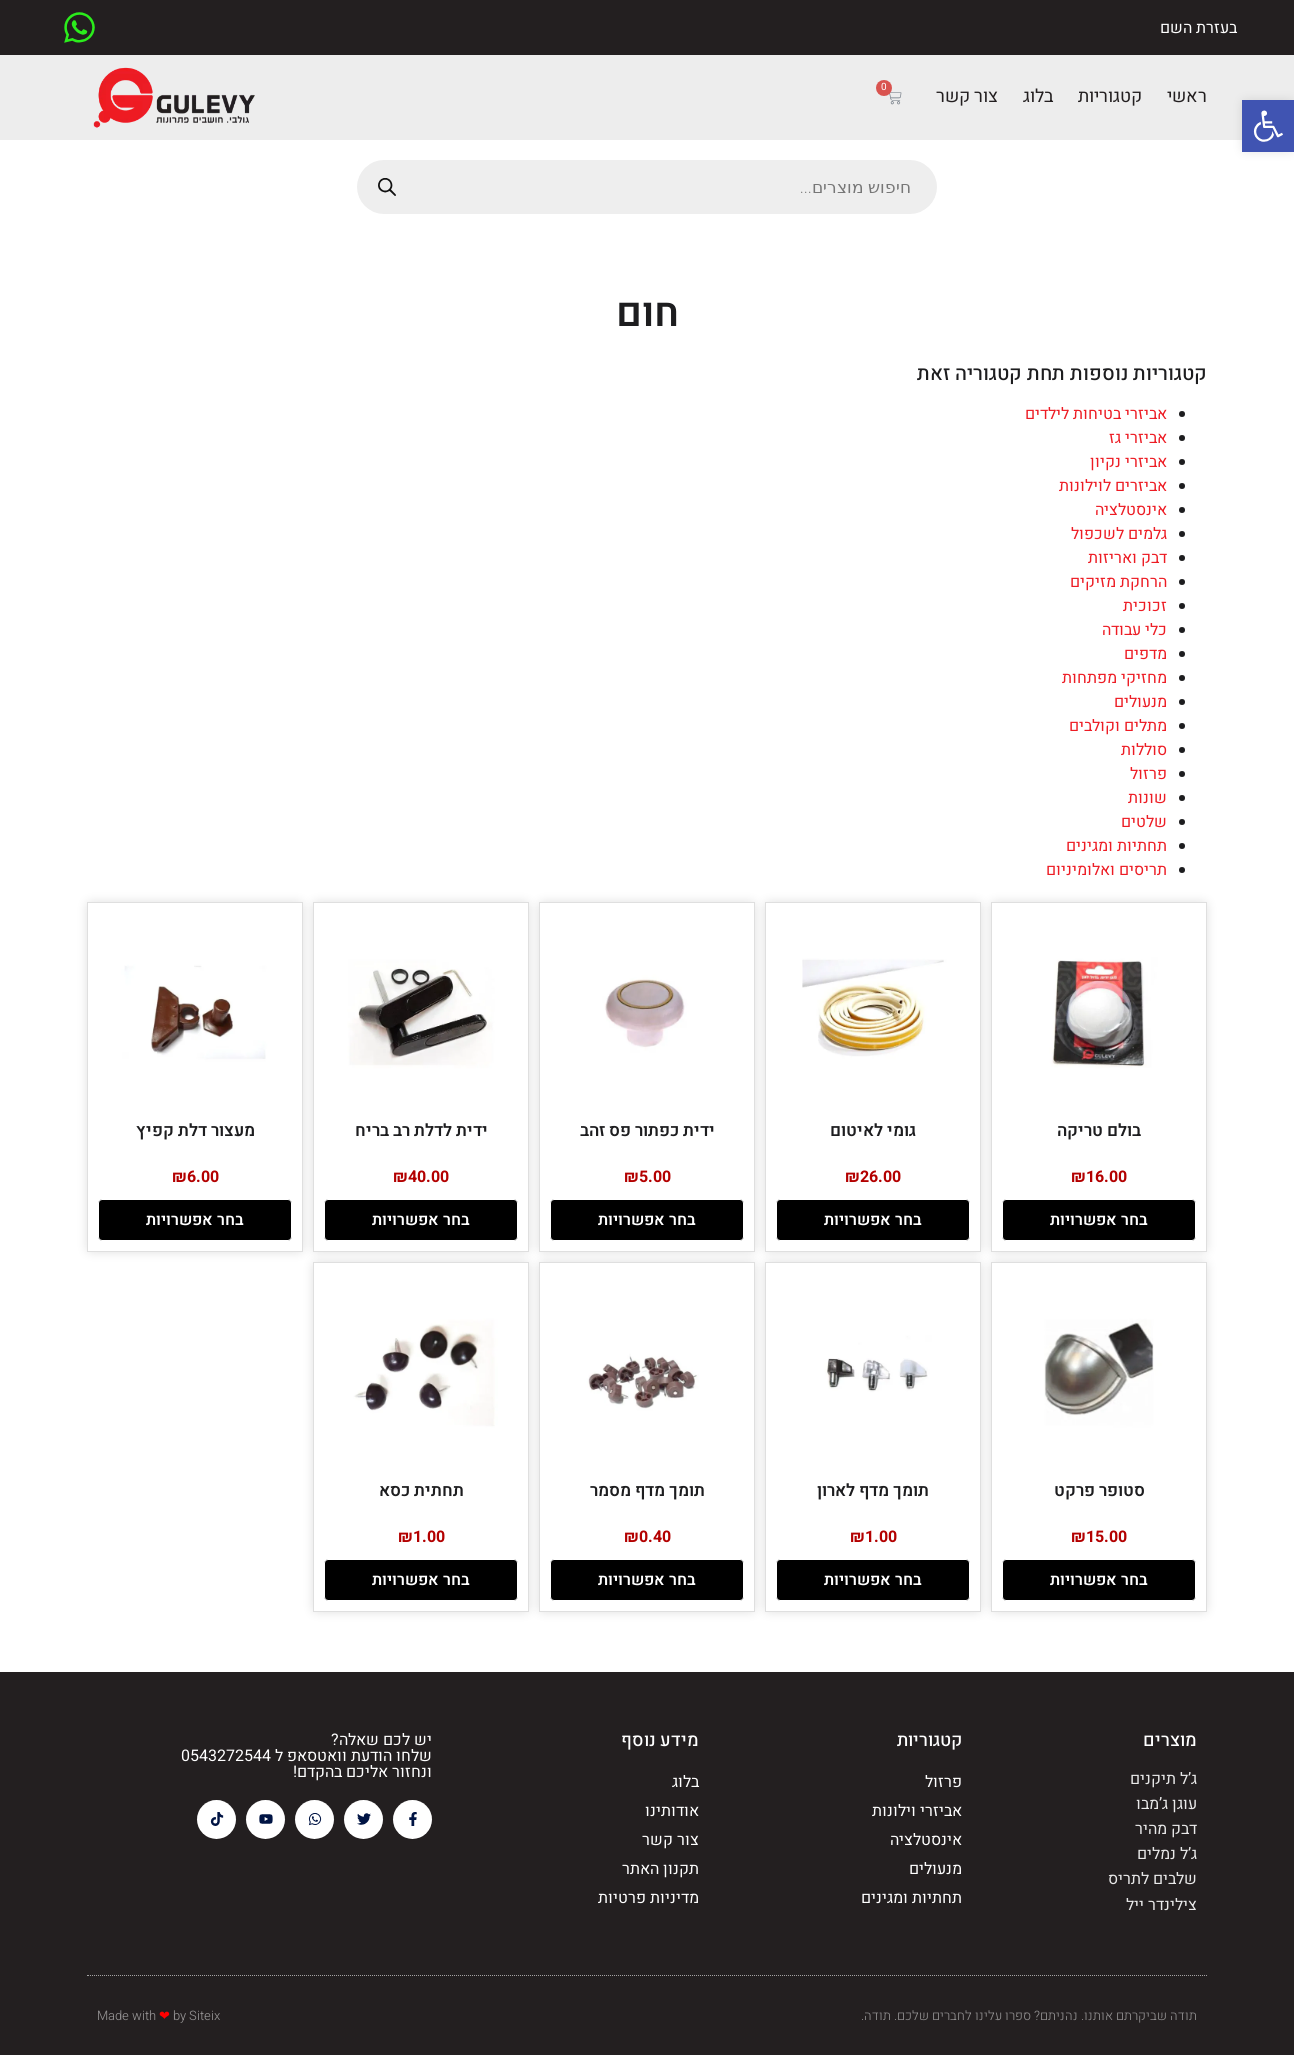 The height and width of the screenshot is (2055, 1294). I want to click on ראשי, so click(1187, 96).